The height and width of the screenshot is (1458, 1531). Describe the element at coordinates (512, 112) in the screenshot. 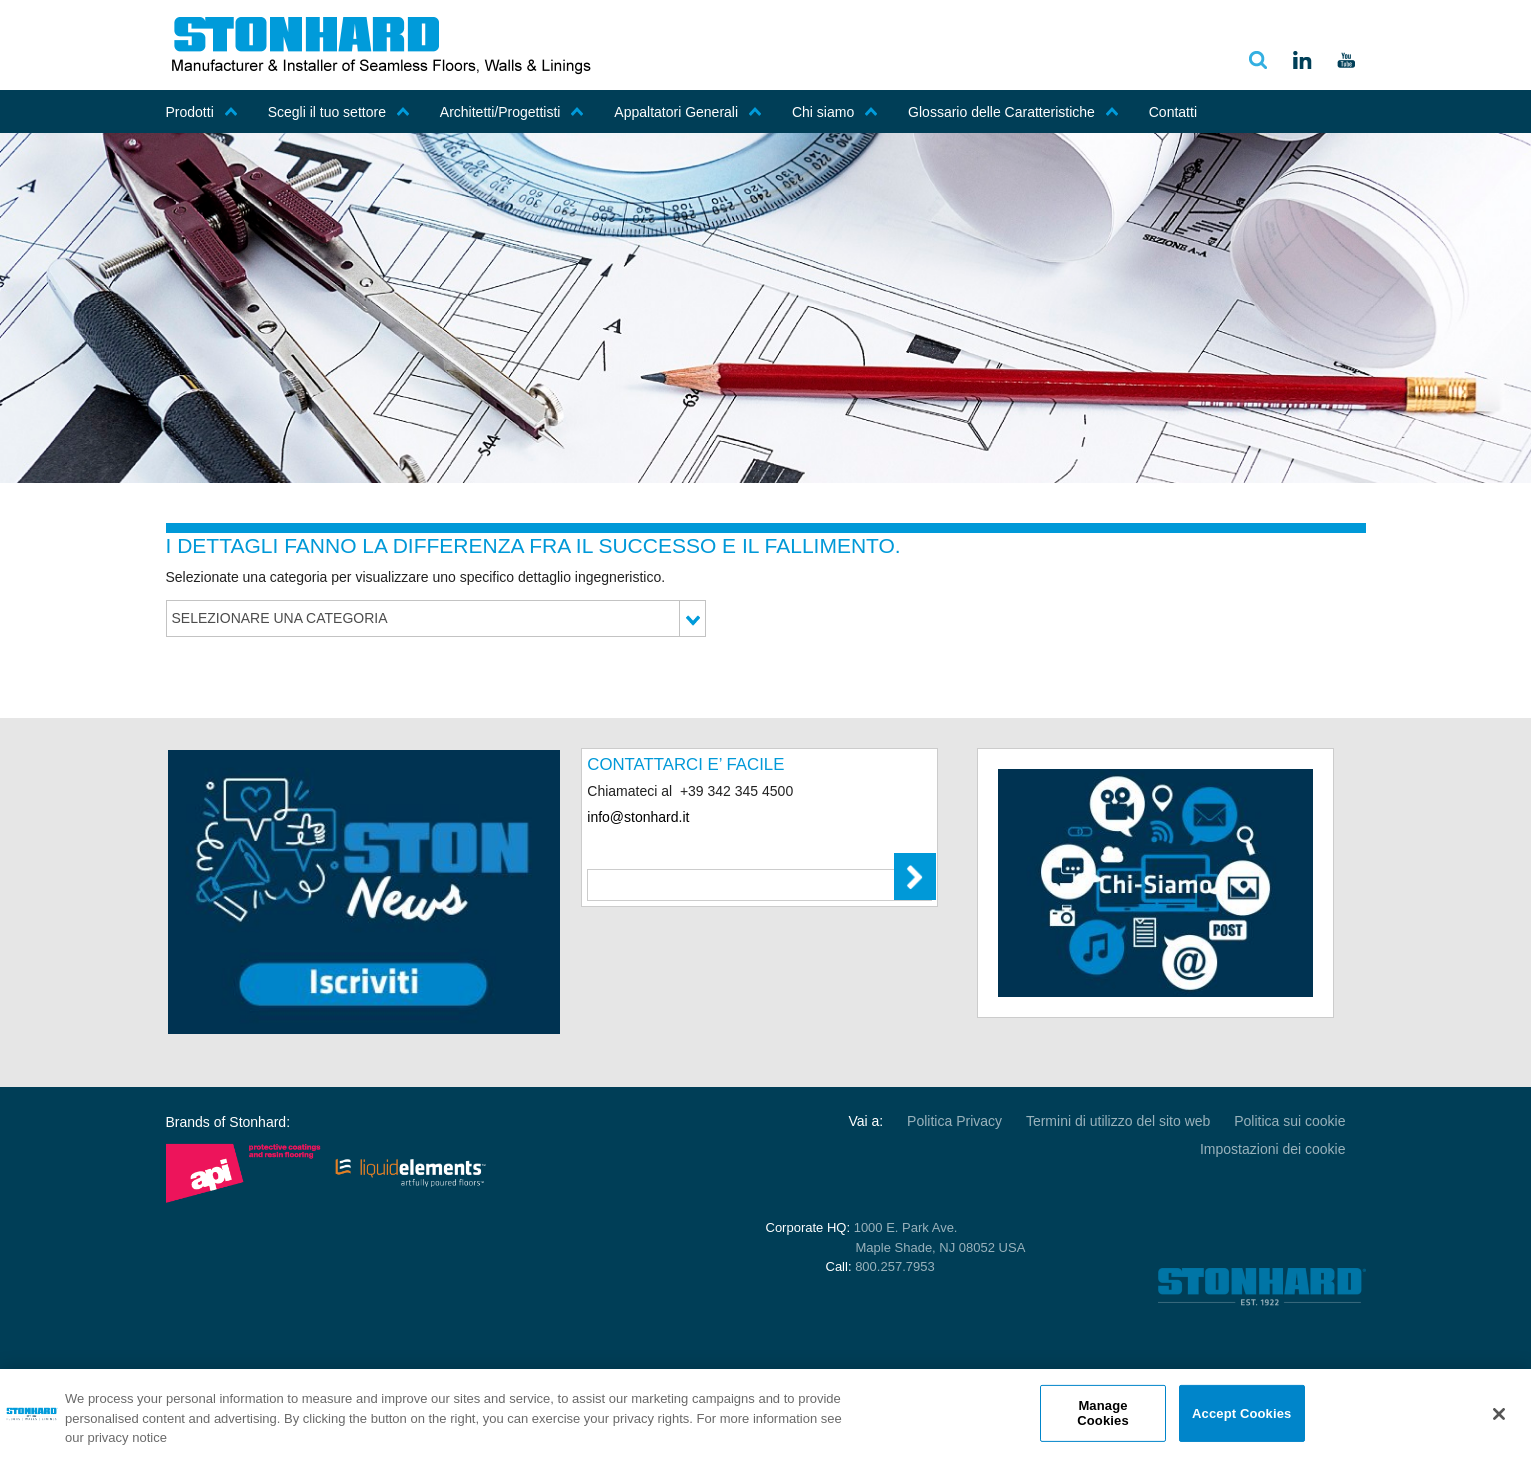

I see `Architetti/Progettisti` at that location.